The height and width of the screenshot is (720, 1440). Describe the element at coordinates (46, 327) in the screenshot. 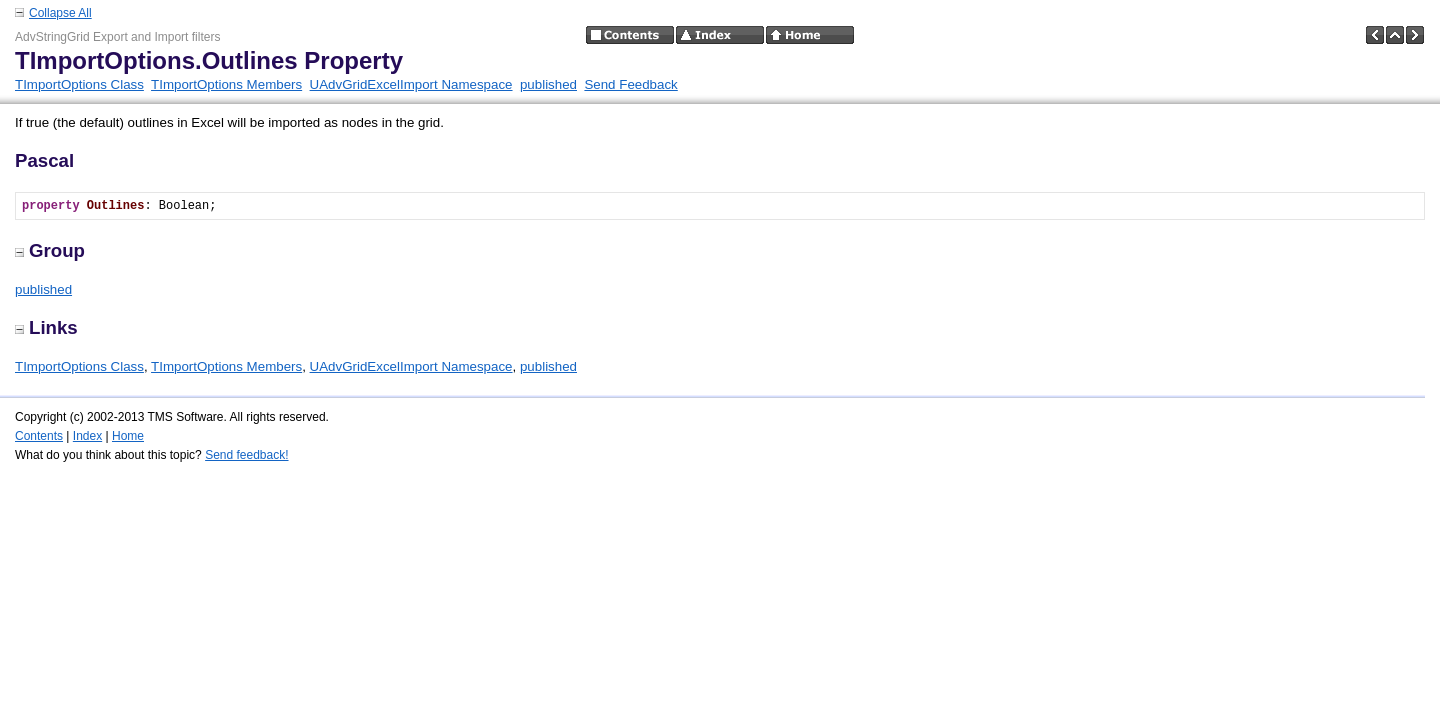

I see `Links` at that location.